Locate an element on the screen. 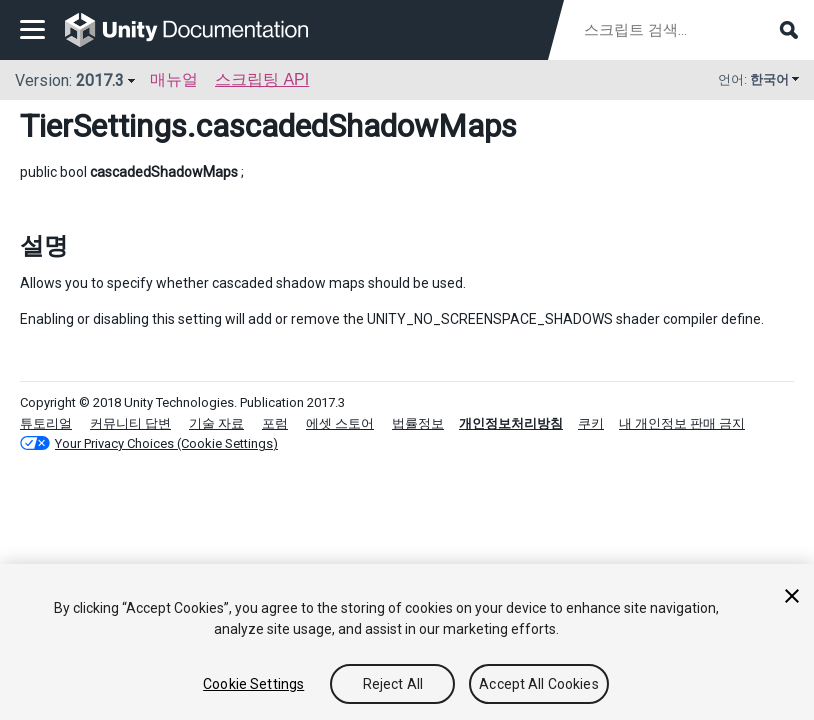 The width and height of the screenshot is (814, 720). Reject All is located at coordinates (393, 684).